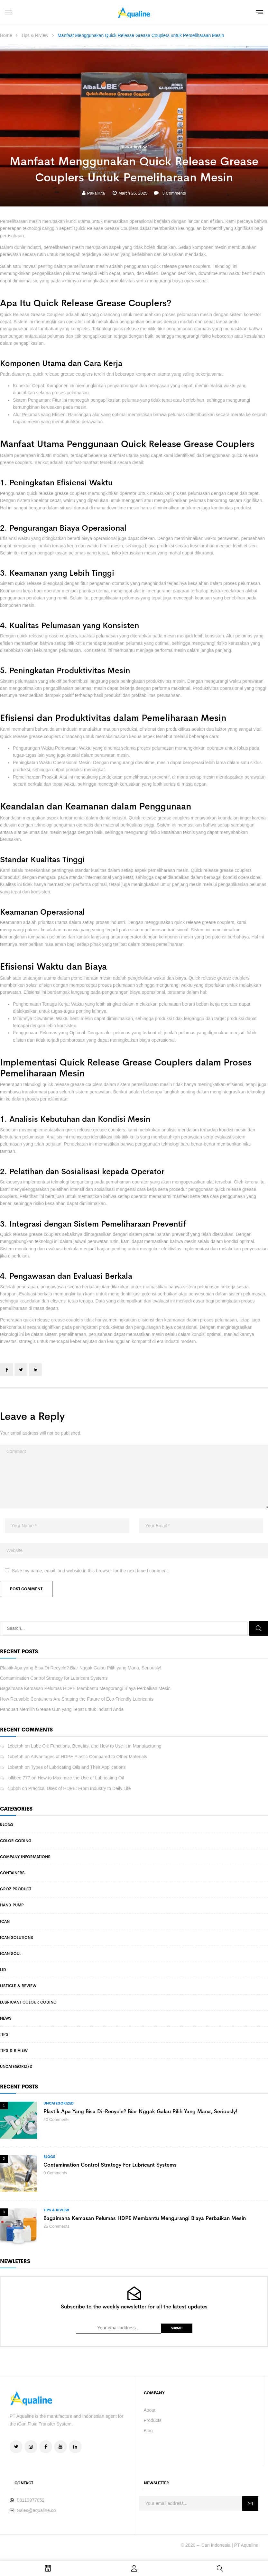 The height and width of the screenshot is (2576, 268). I want to click on Hand Pump, so click(12, 1905).